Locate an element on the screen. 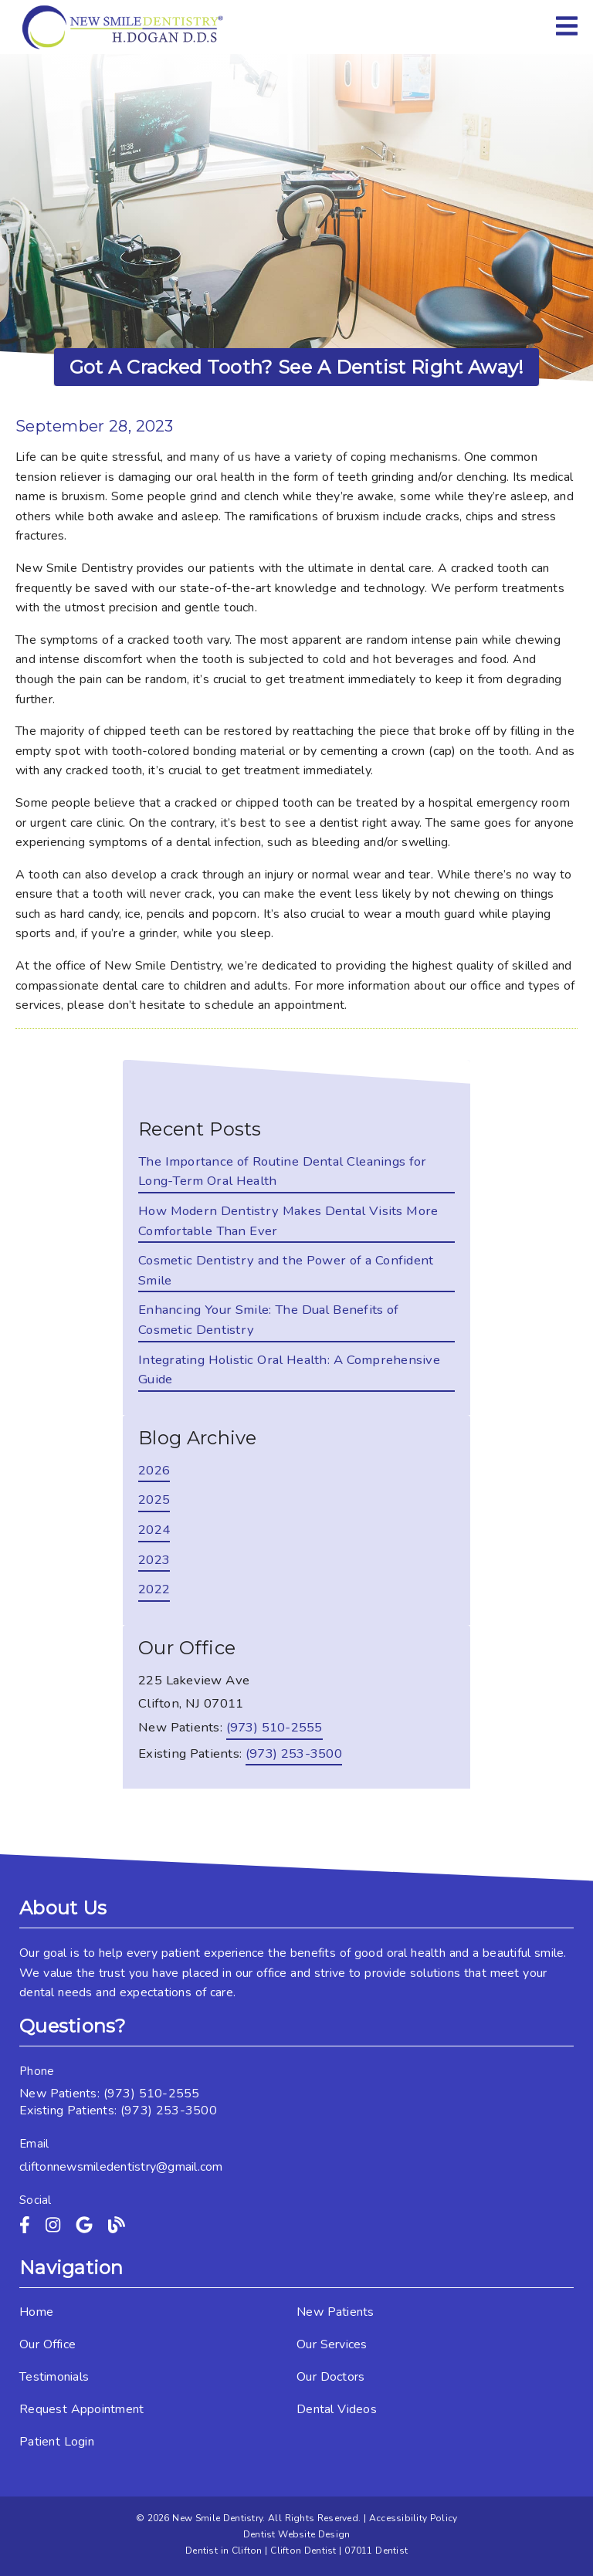 Image resolution: width=593 pixels, height=2576 pixels. 2024 is located at coordinates (154, 1529).